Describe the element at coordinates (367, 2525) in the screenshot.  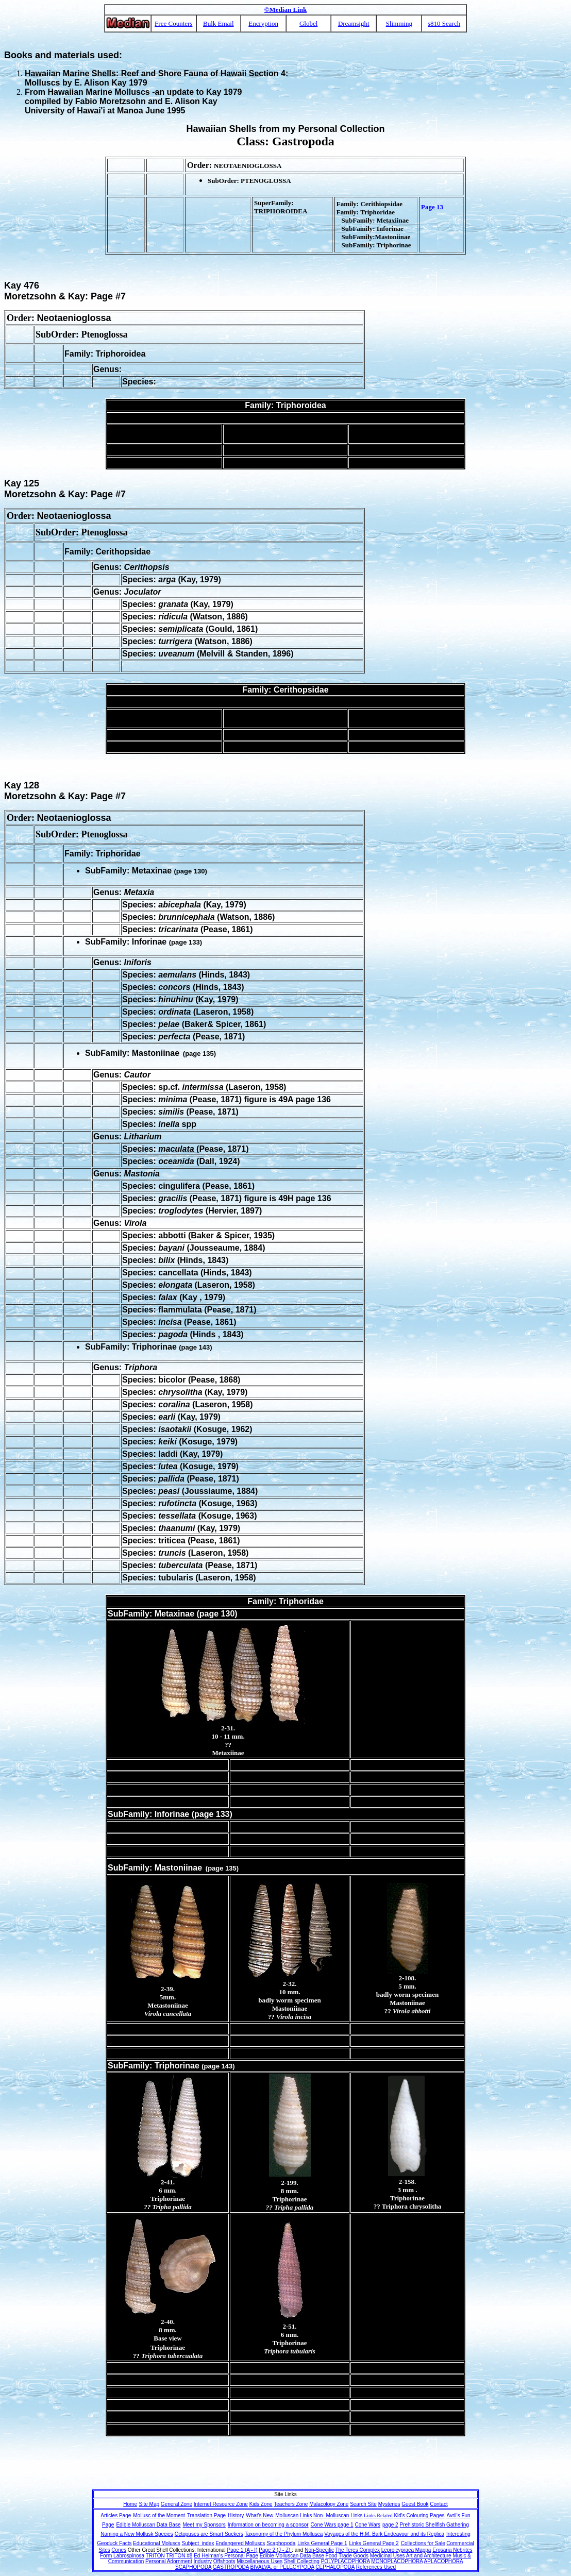
I see `Cone Wars` at that location.